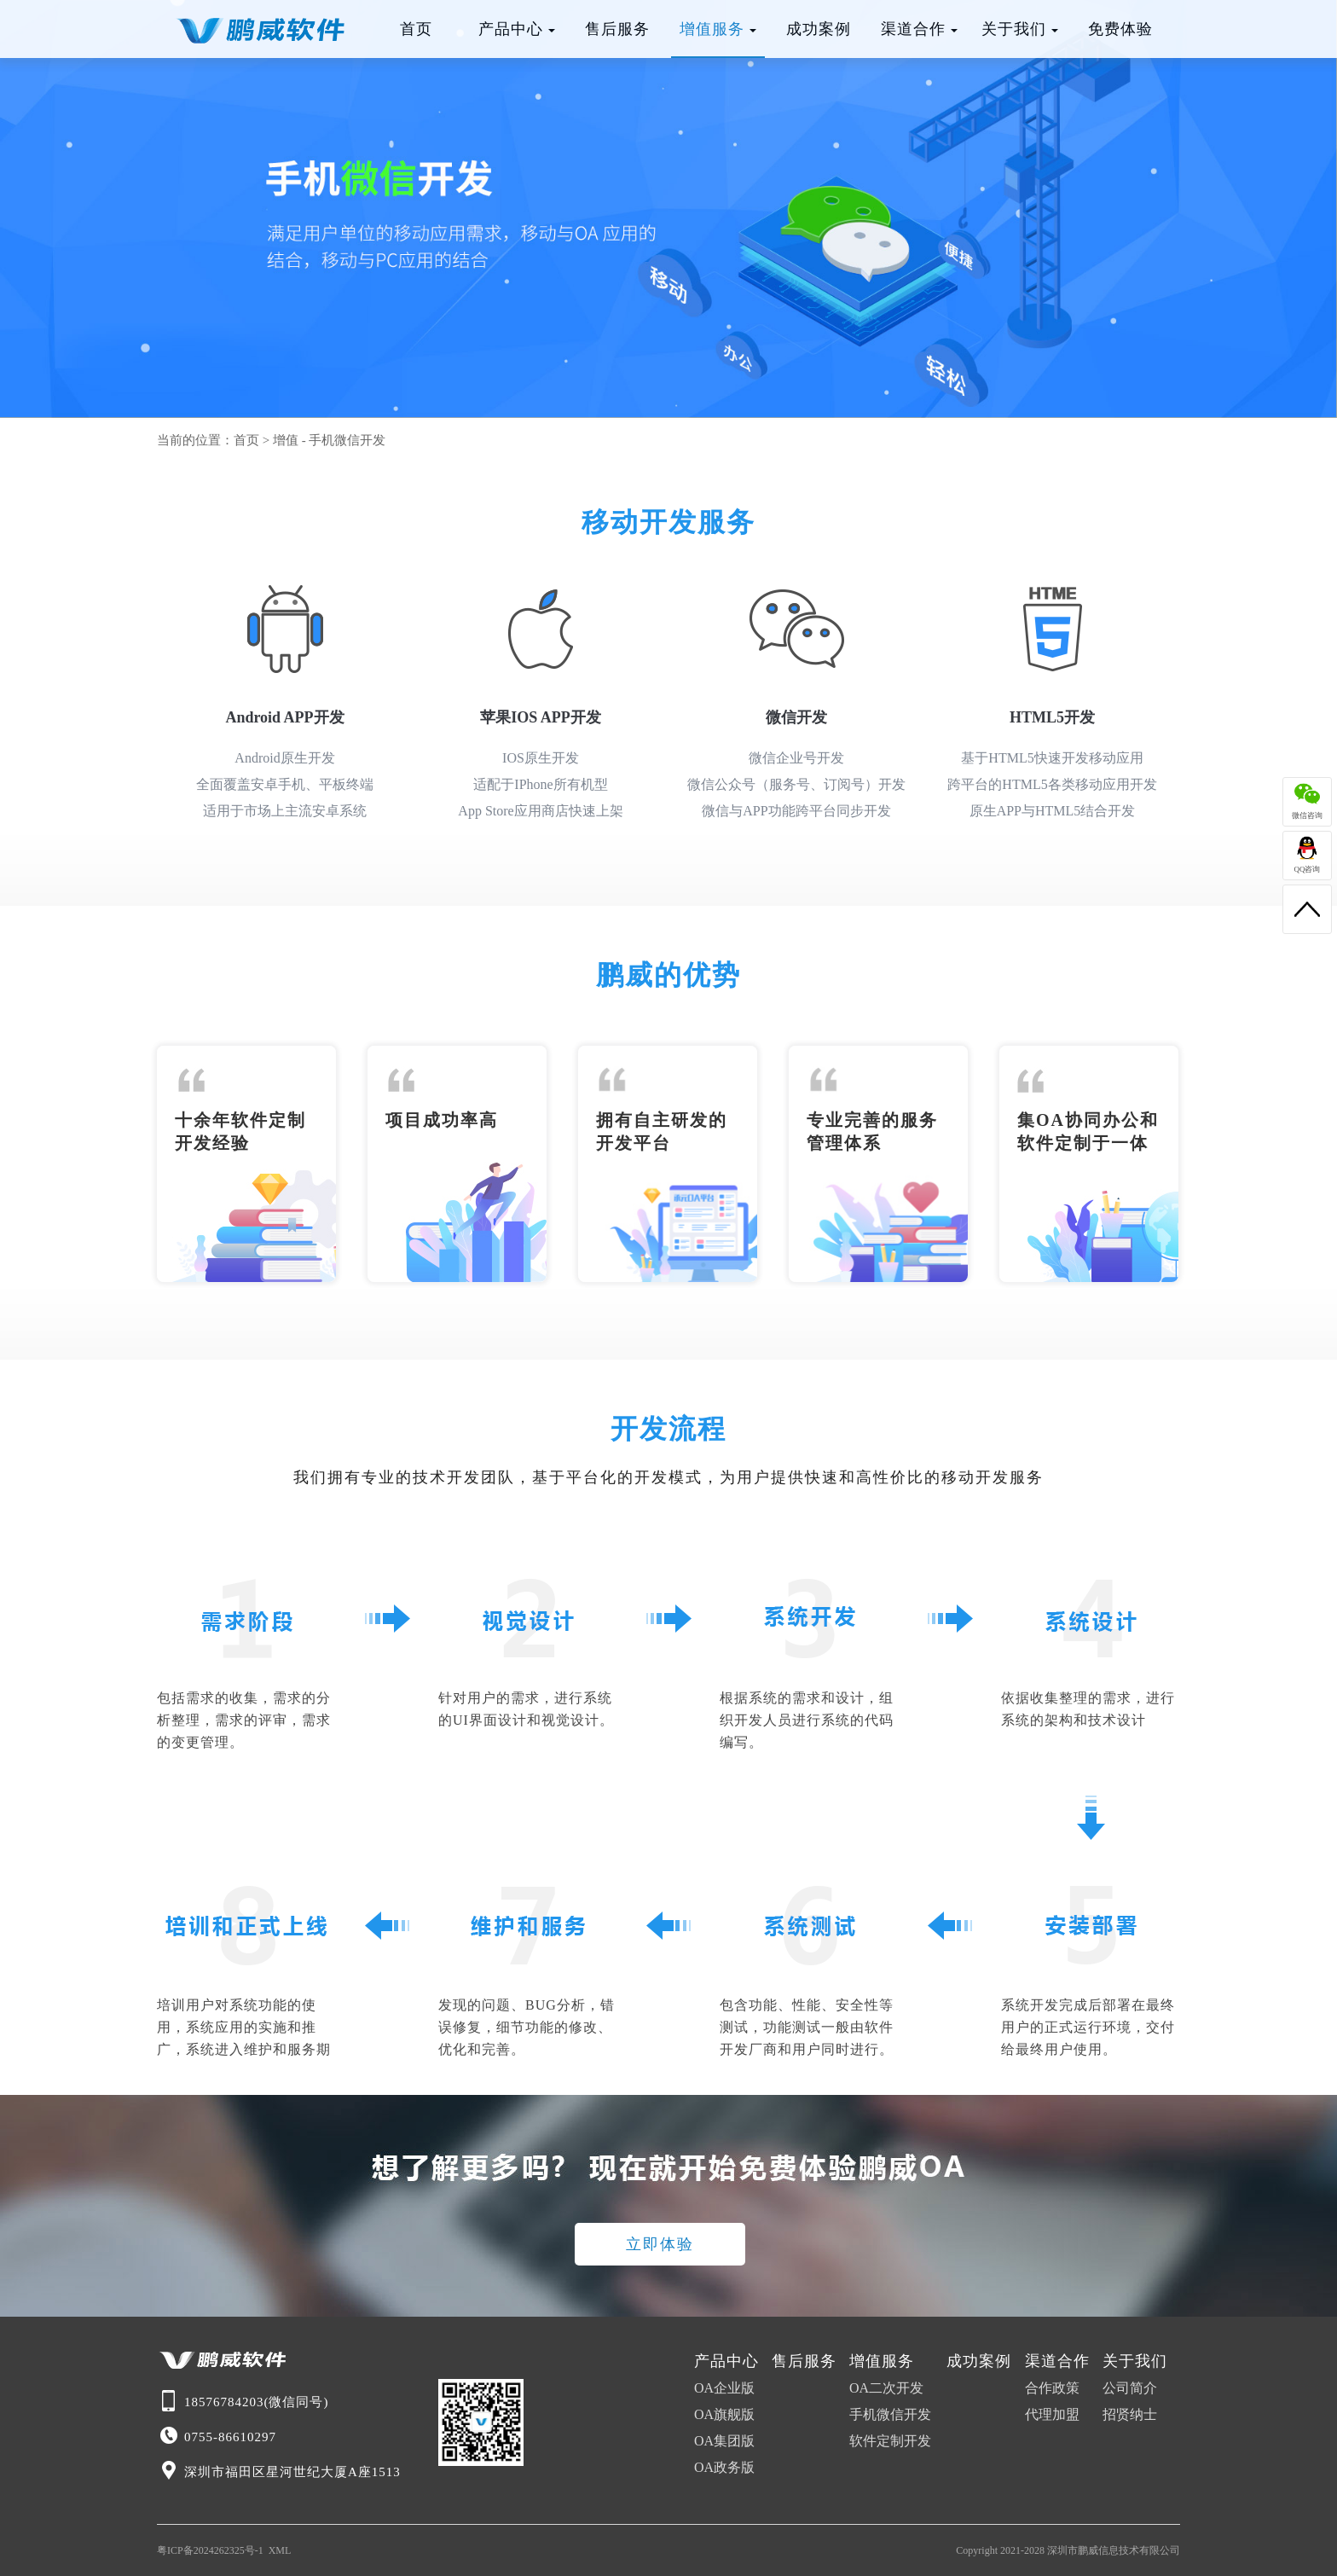 The height and width of the screenshot is (2576, 1337). What do you see at coordinates (724, 2388) in the screenshot?
I see `OA企业版` at bounding box center [724, 2388].